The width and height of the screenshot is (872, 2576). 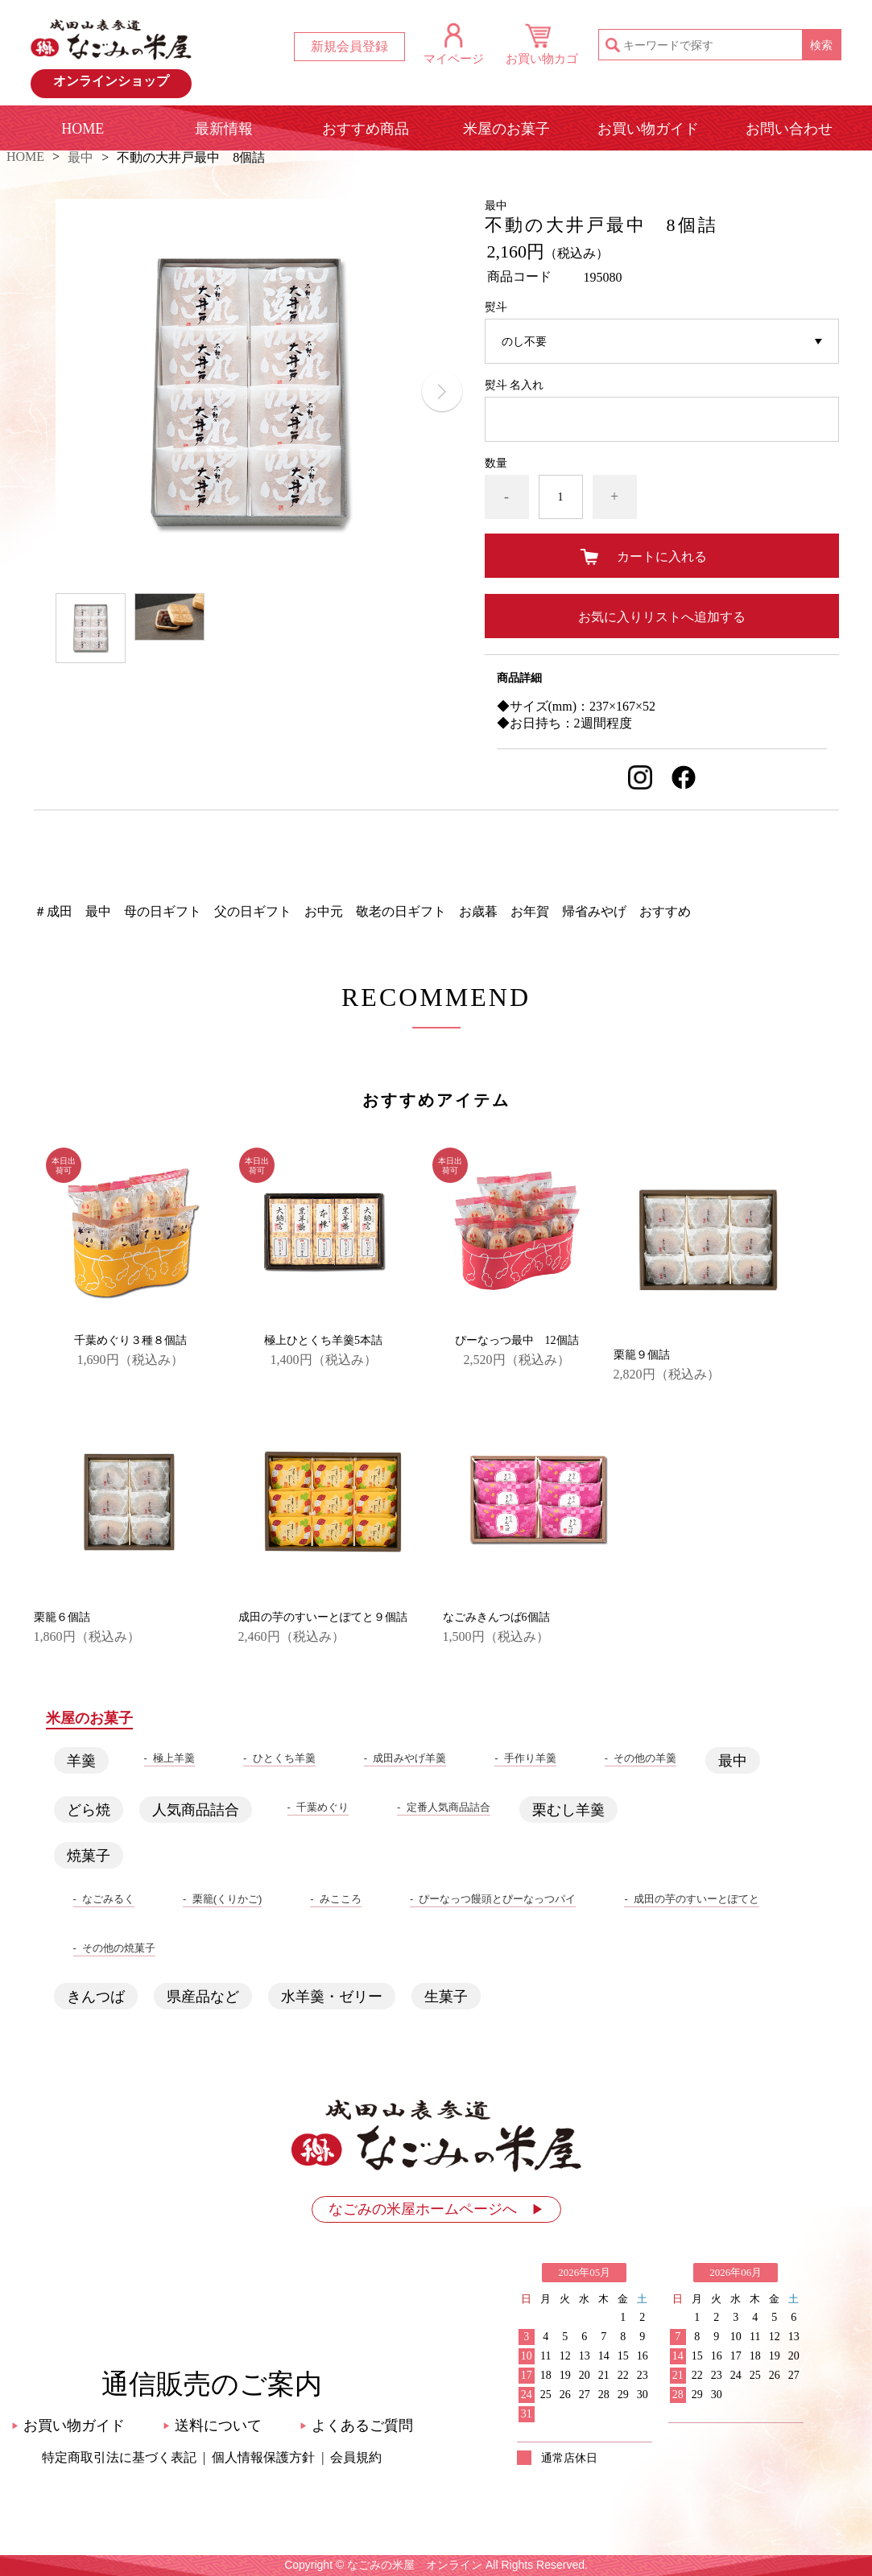 What do you see at coordinates (224, 129) in the screenshot?
I see `最新情報` at bounding box center [224, 129].